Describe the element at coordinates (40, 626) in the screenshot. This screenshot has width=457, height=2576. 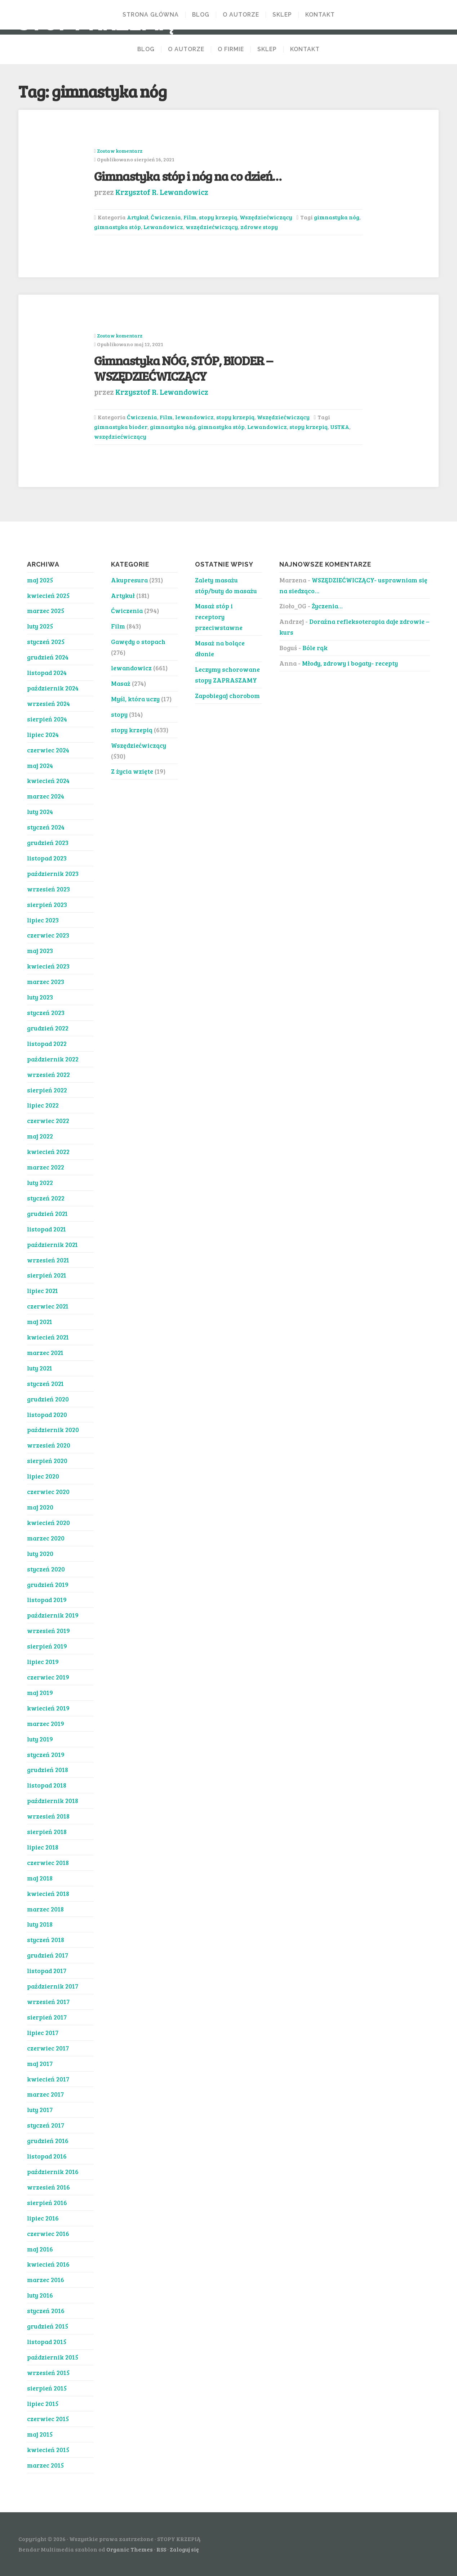
I see `luty 2025` at that location.